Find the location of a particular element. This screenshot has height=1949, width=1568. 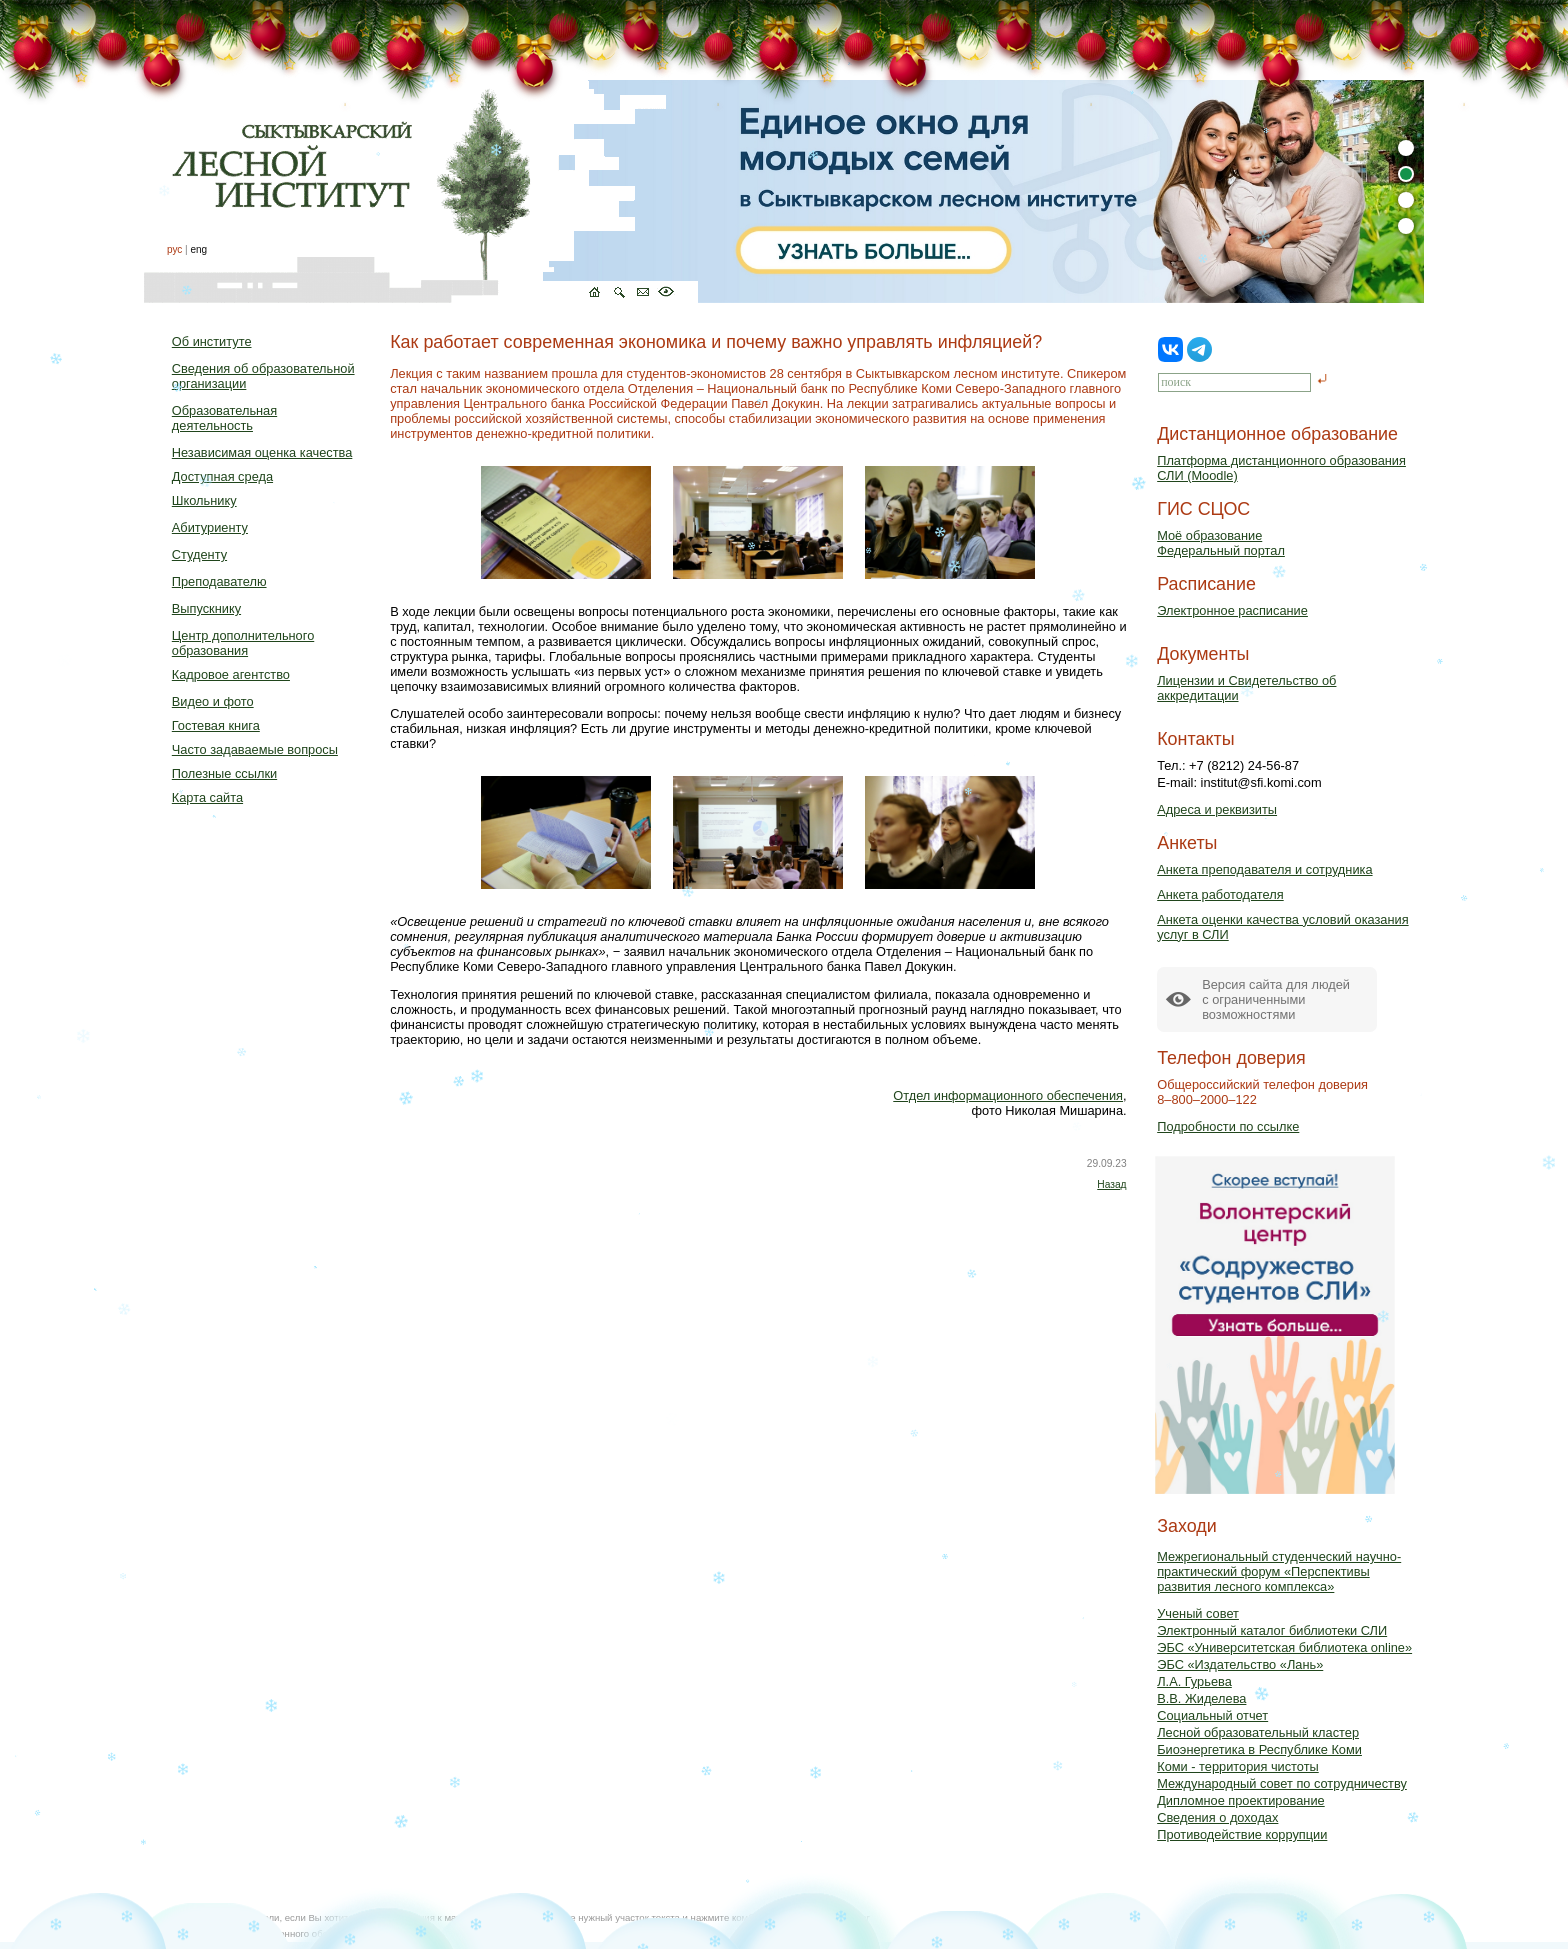

Адреса и реквизиты is located at coordinates (1217, 809).